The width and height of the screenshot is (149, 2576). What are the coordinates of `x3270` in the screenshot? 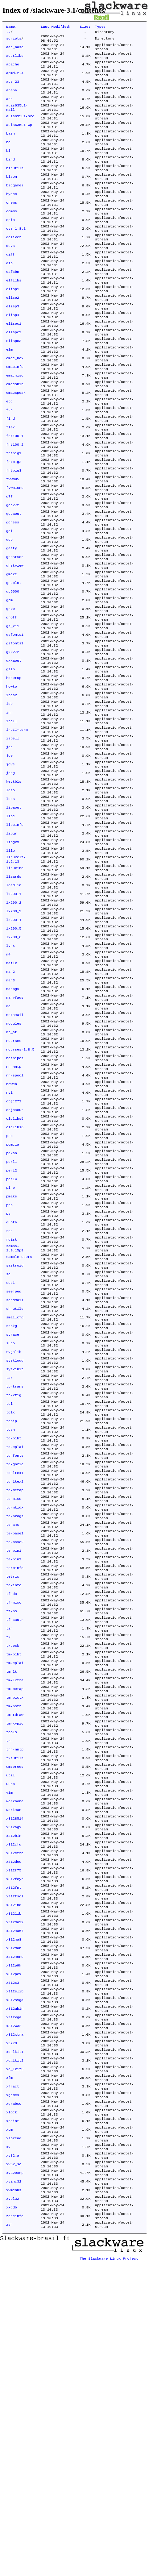 It's located at (11, 2331).